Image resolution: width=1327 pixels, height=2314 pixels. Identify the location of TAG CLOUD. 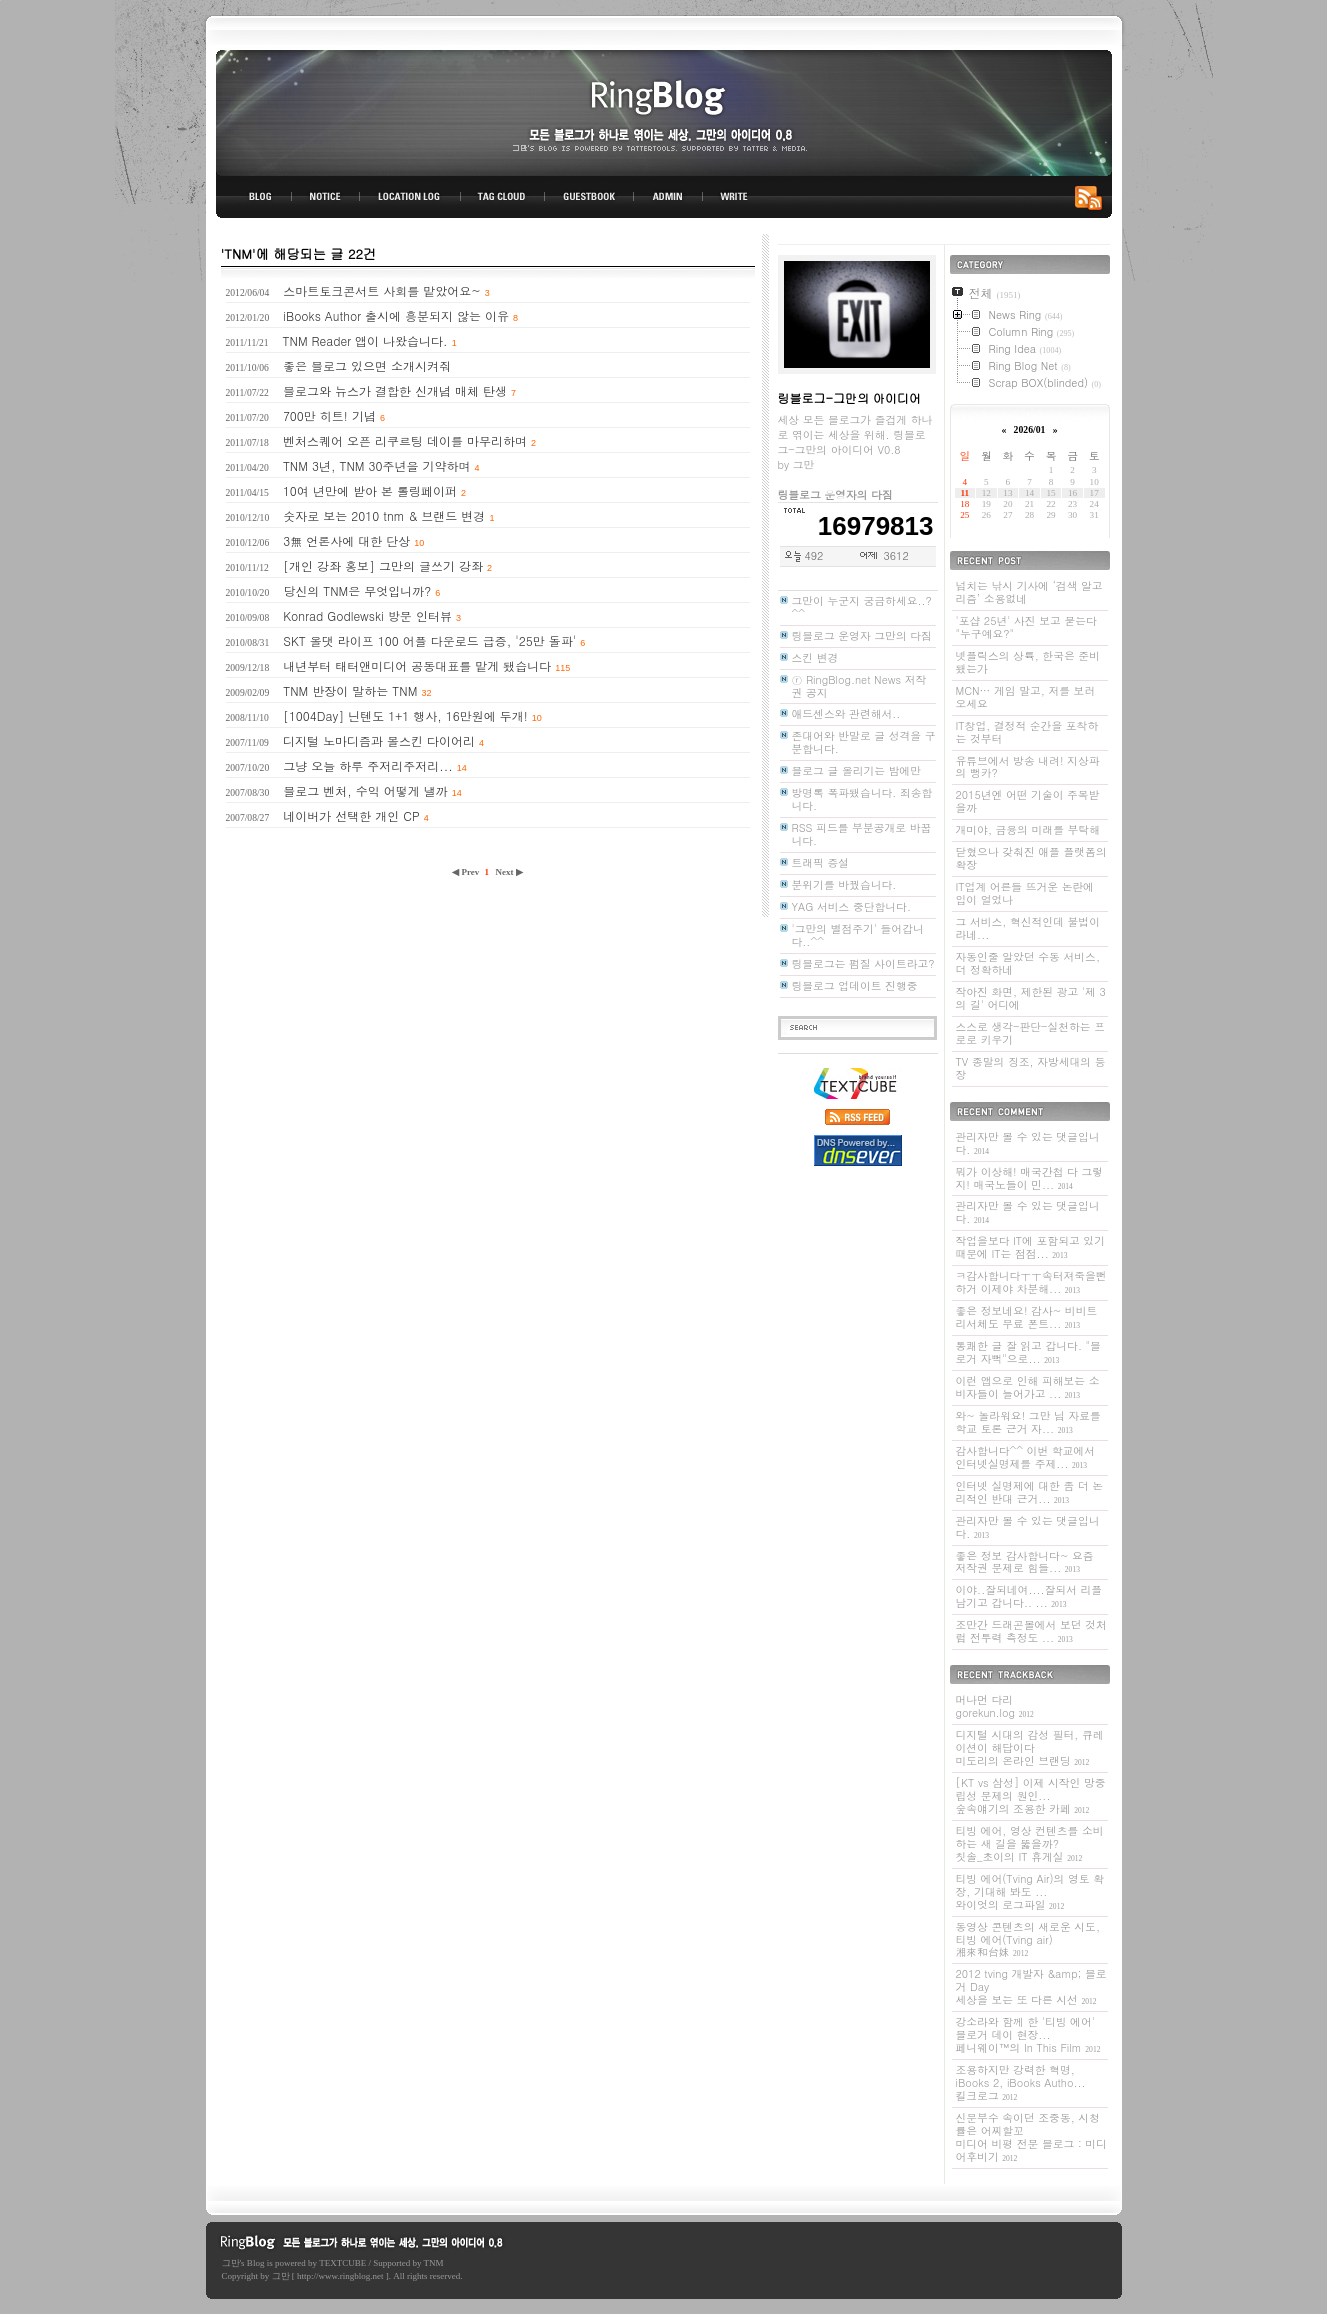
(502, 197).